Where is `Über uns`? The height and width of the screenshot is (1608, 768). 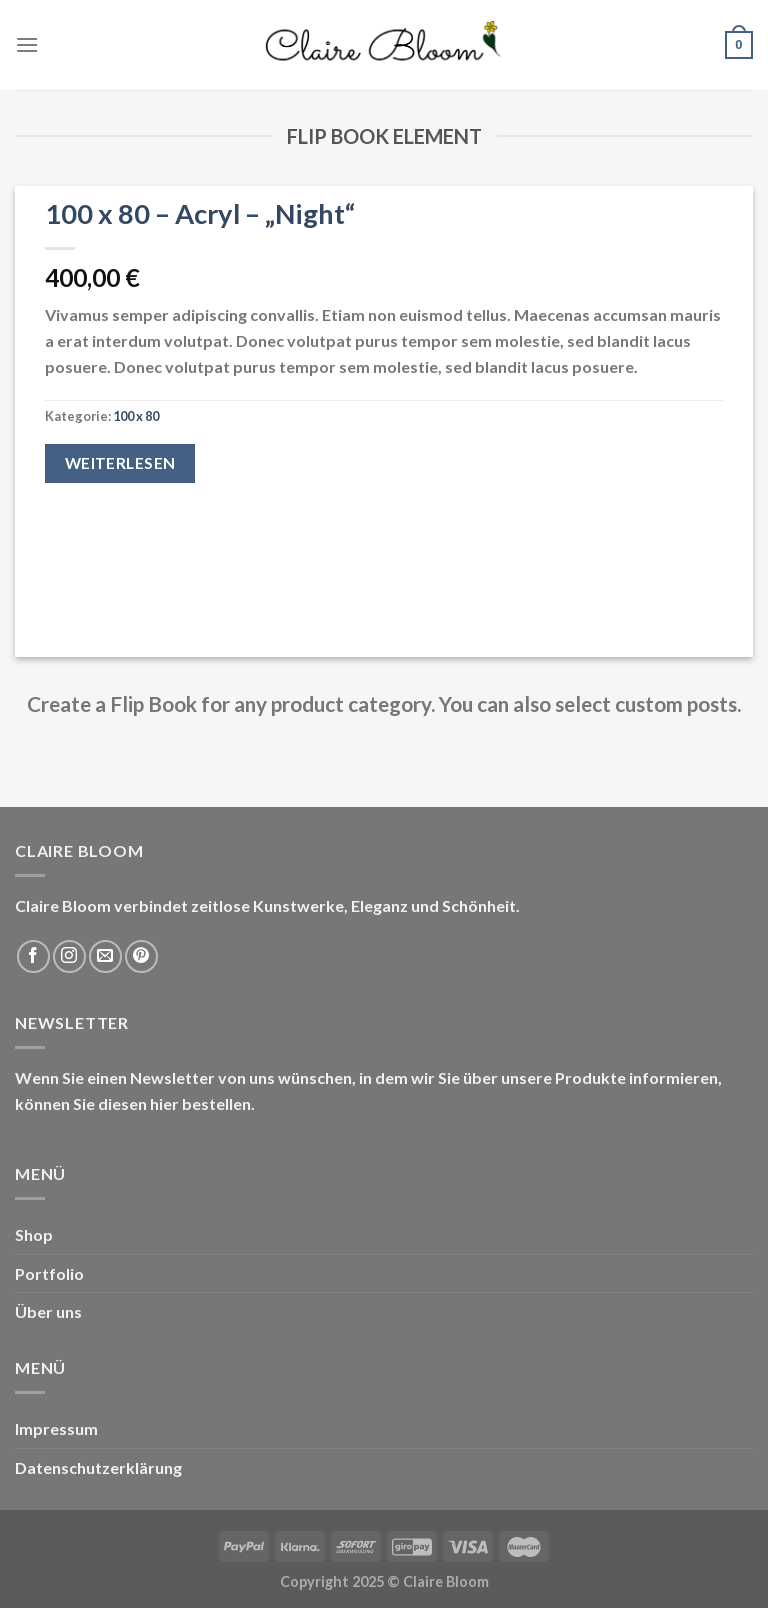 Über uns is located at coordinates (48, 1311).